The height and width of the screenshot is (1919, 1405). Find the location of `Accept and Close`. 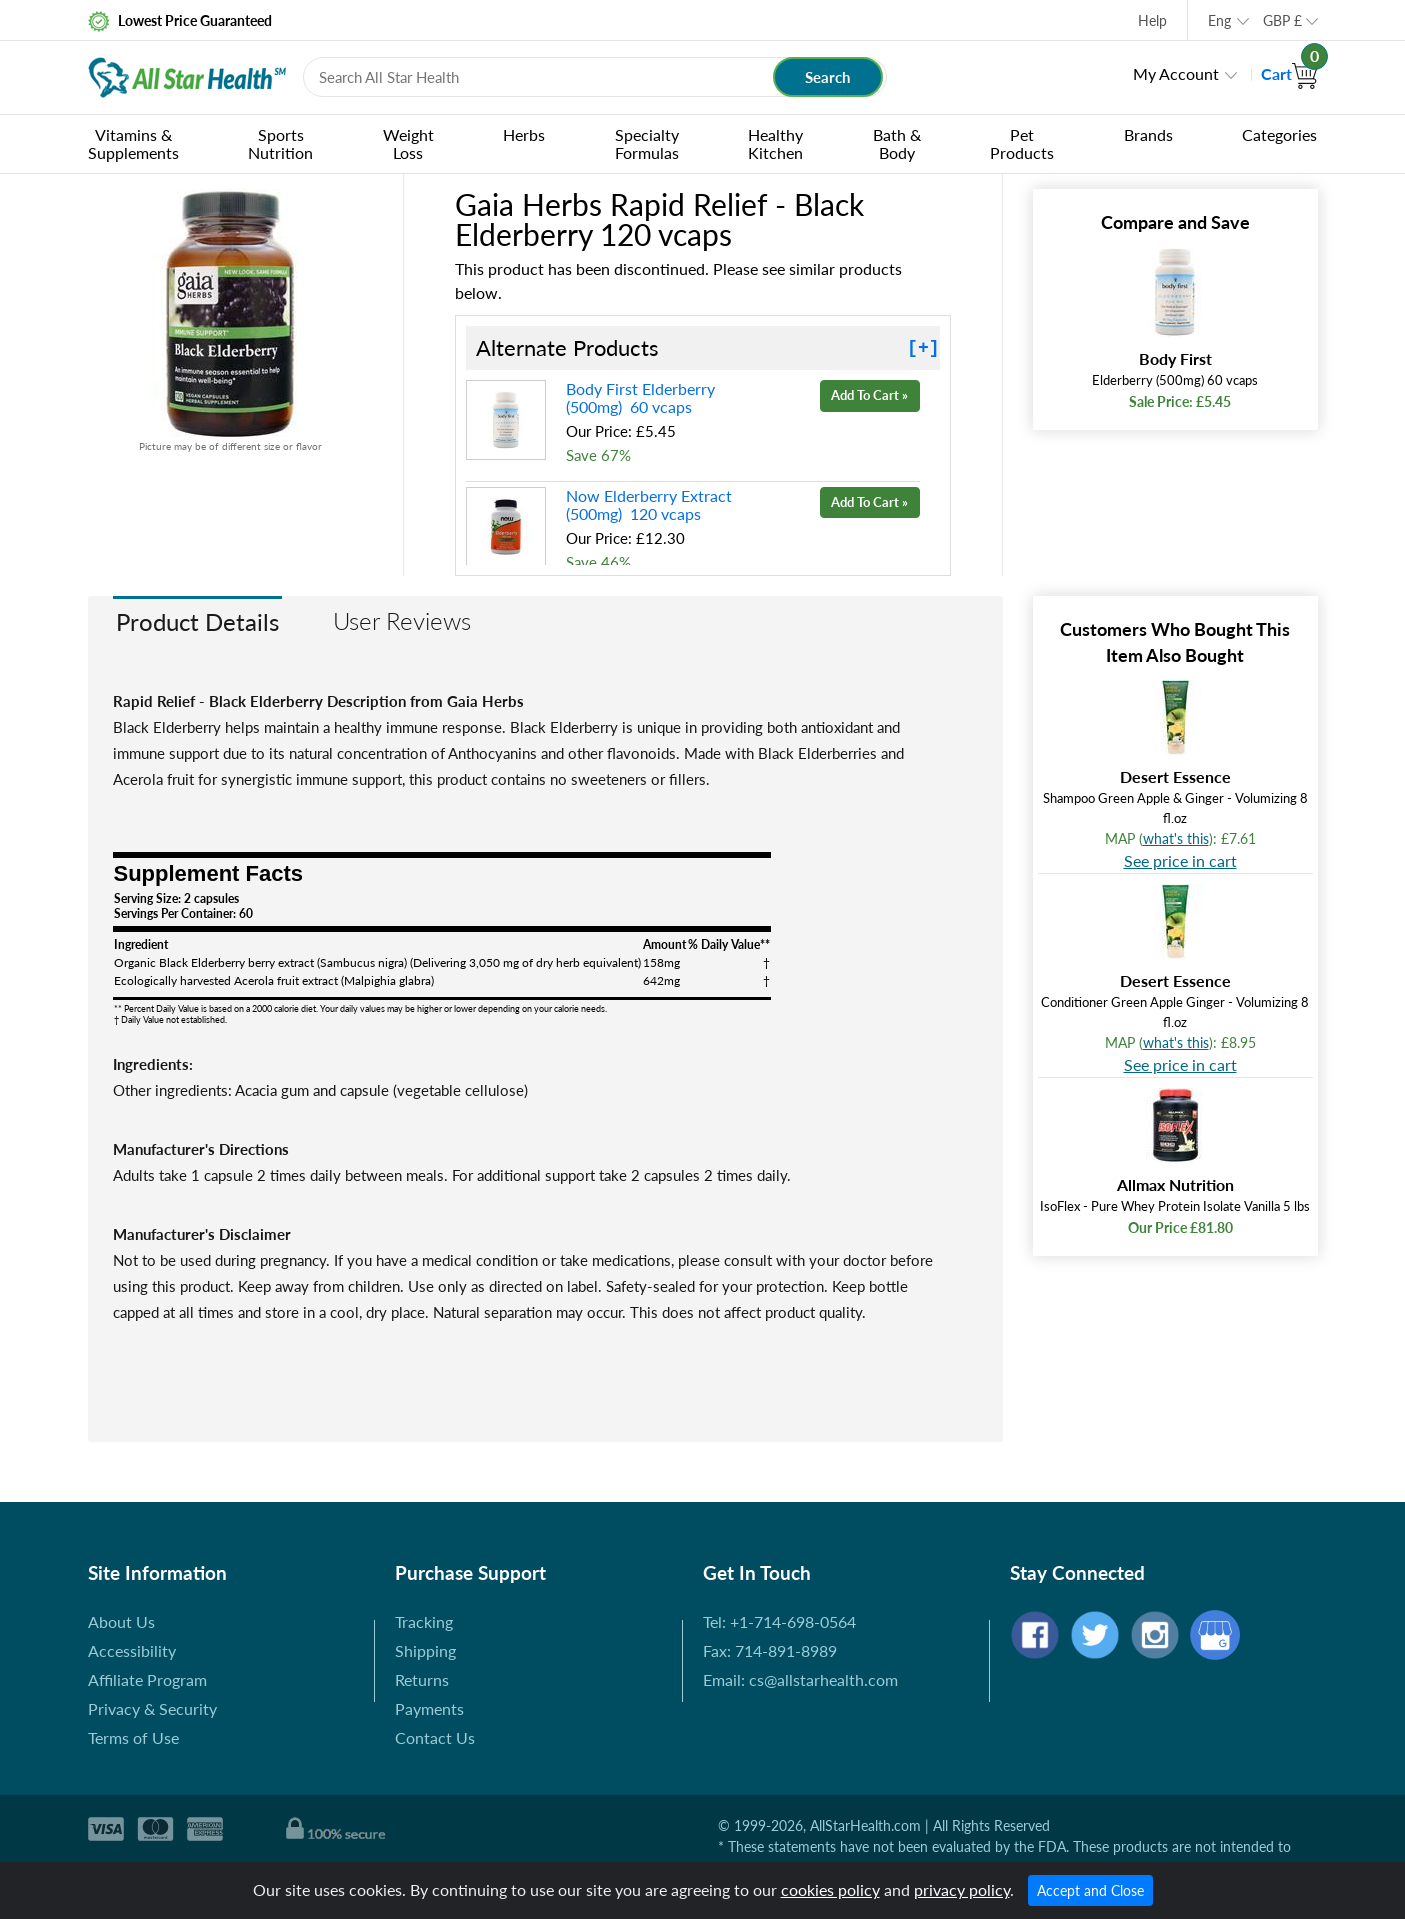

Accept and Close is located at coordinates (1090, 1890).